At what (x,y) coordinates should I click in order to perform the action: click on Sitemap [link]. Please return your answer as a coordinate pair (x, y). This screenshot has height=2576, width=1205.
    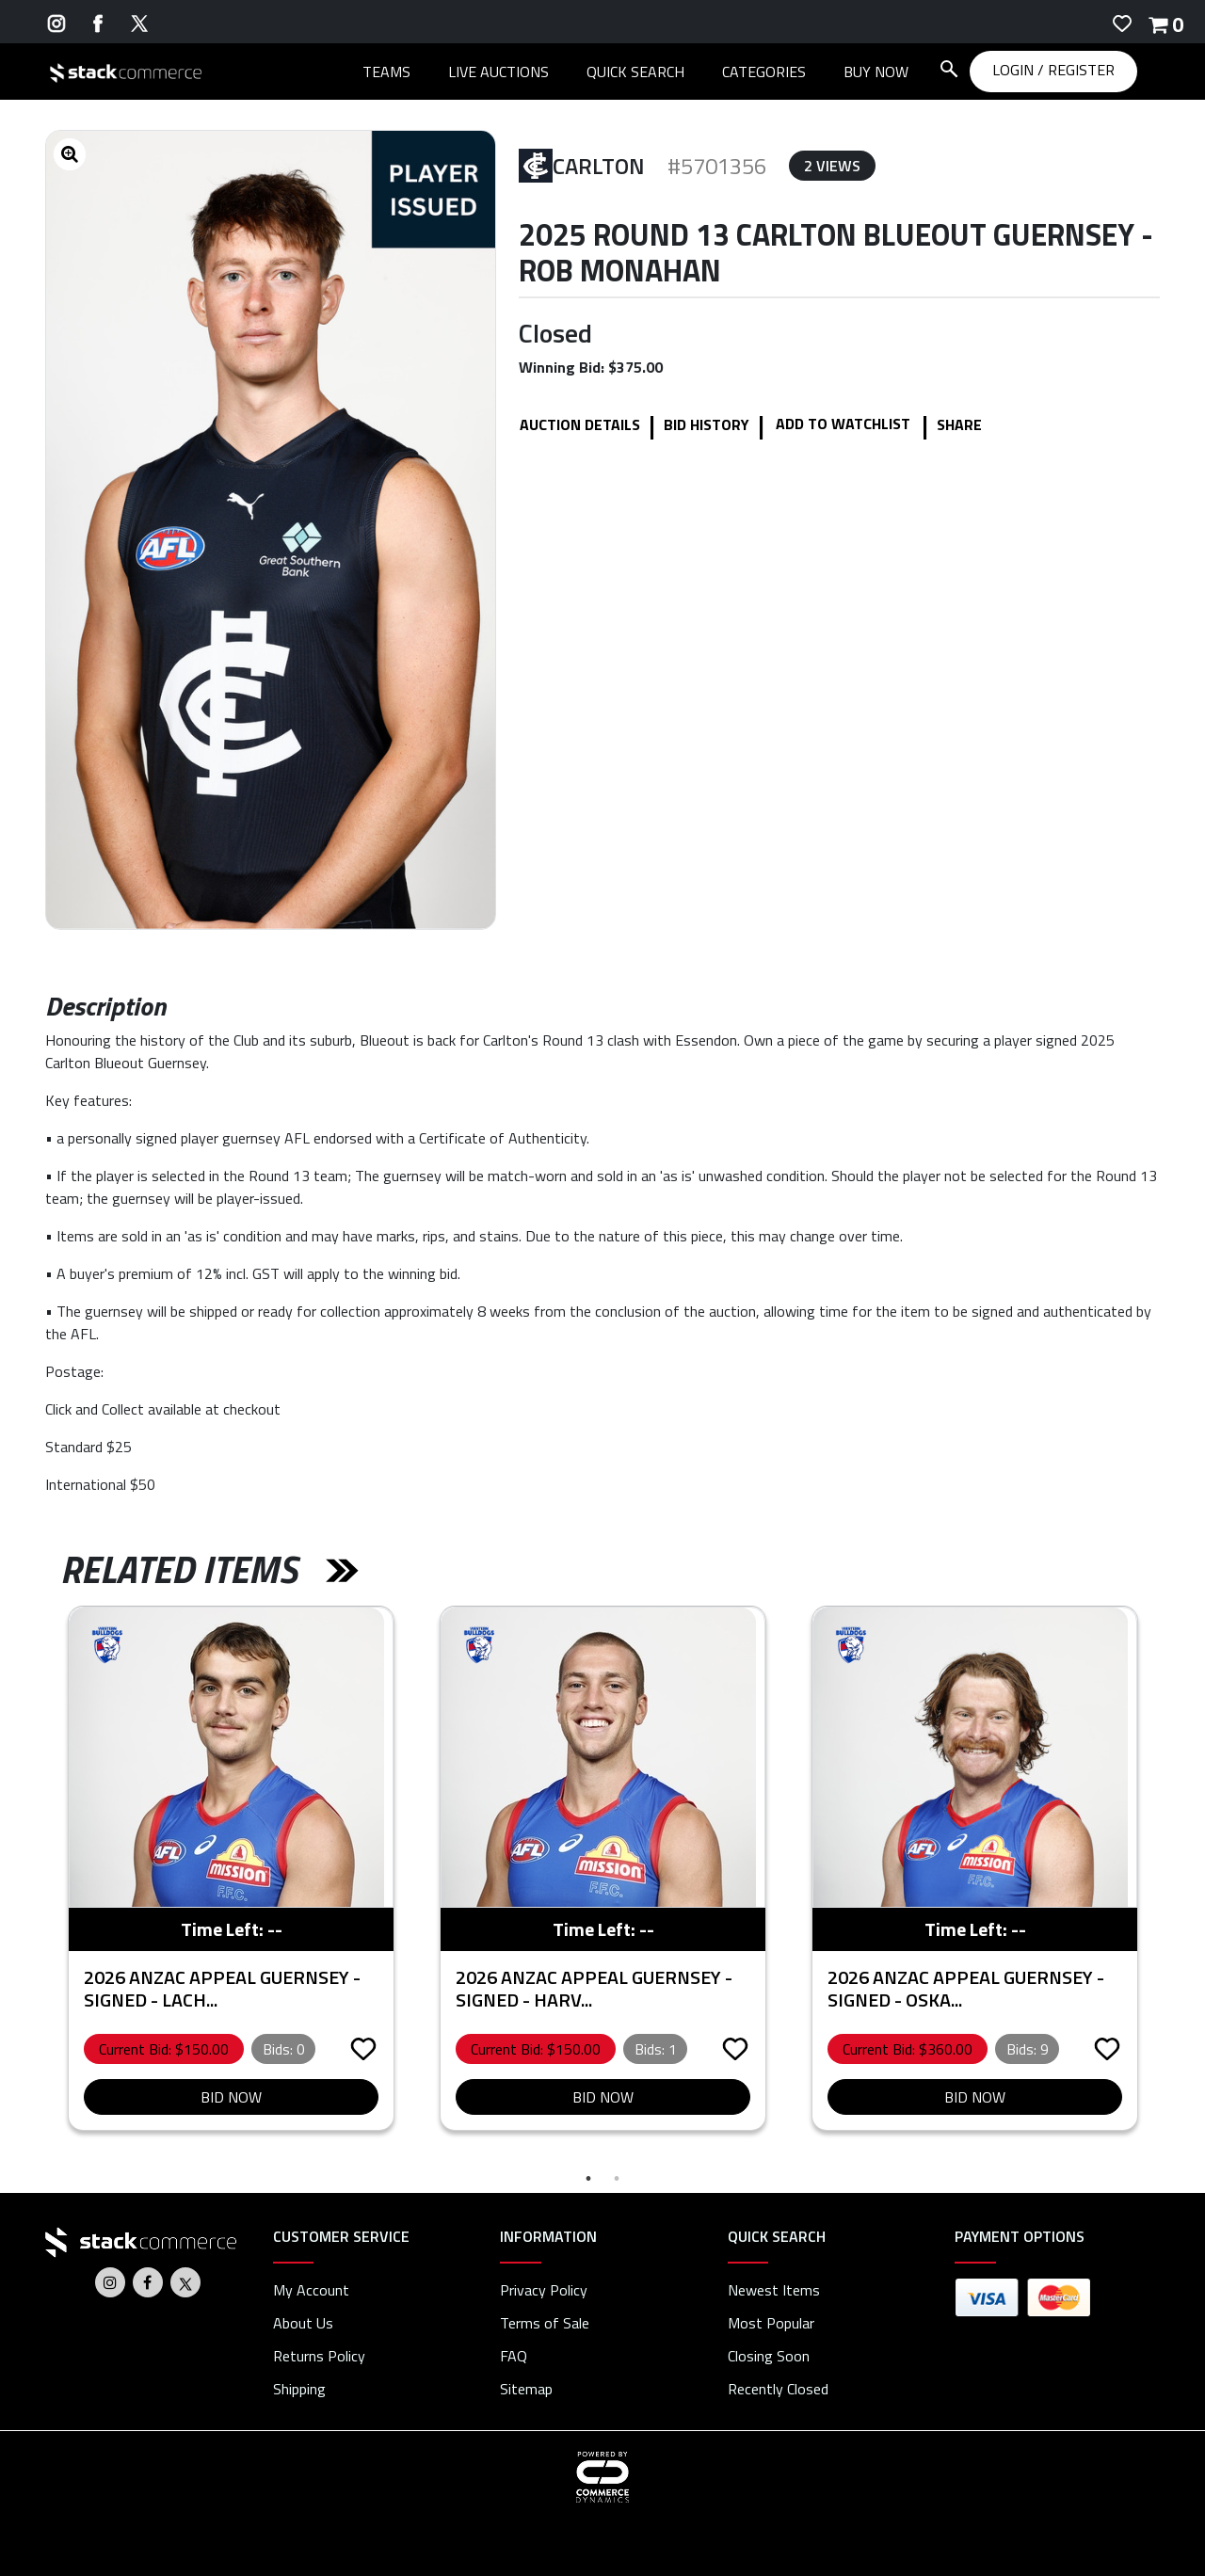
    Looking at the image, I should click on (526, 2388).